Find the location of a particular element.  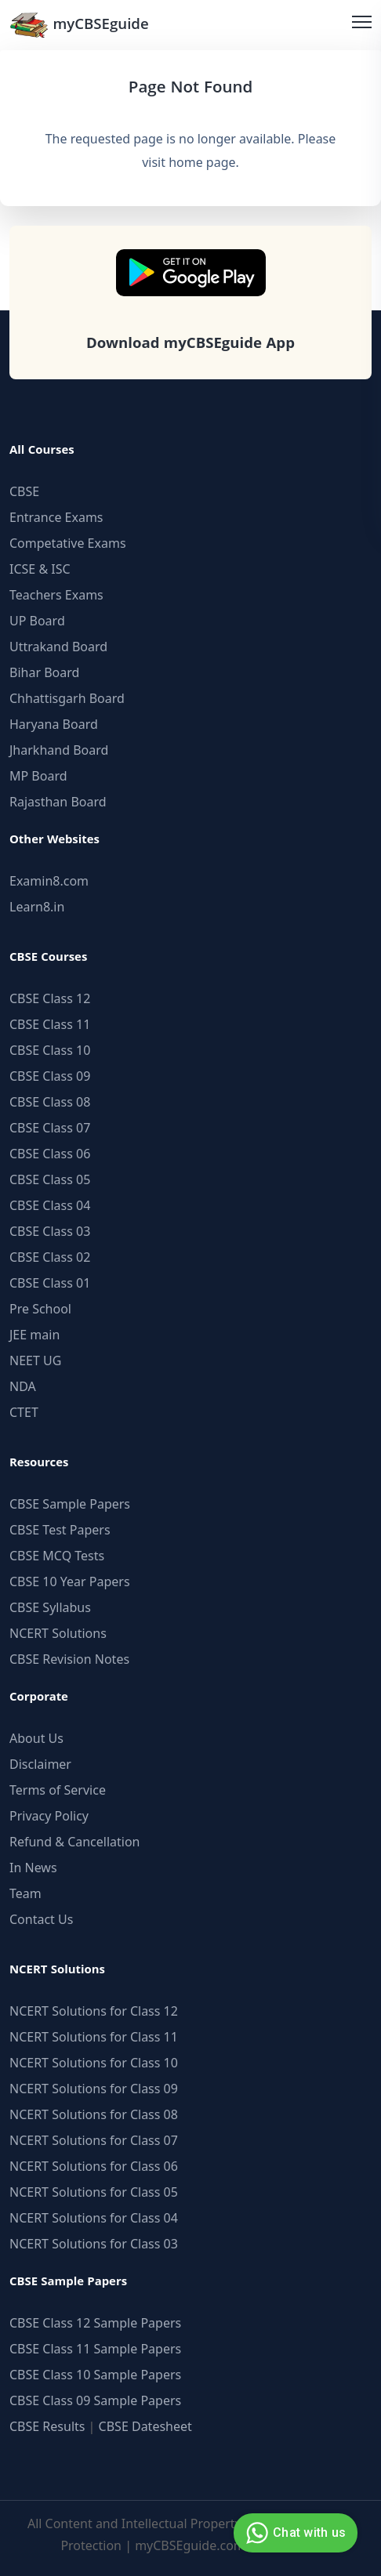

NCERT Solutions for Class 03 is located at coordinates (93, 2243).